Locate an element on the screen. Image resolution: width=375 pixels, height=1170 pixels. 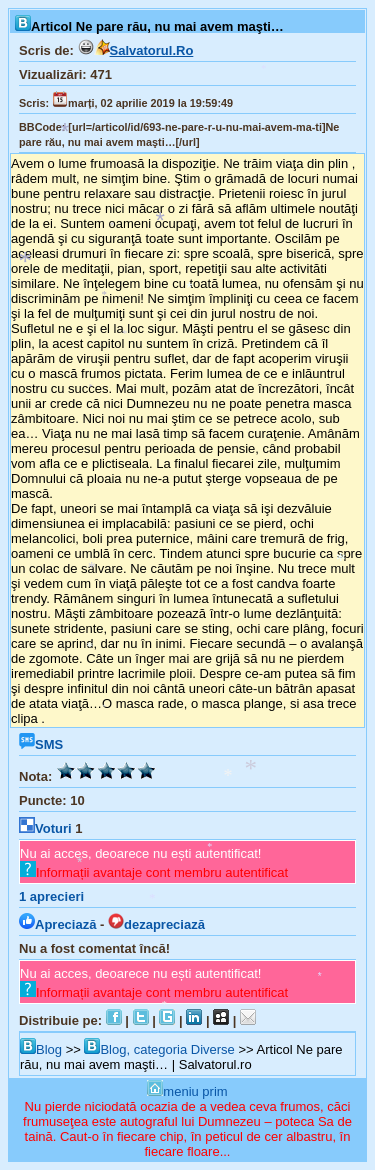
dezapreciază is located at coordinates (156, 924).